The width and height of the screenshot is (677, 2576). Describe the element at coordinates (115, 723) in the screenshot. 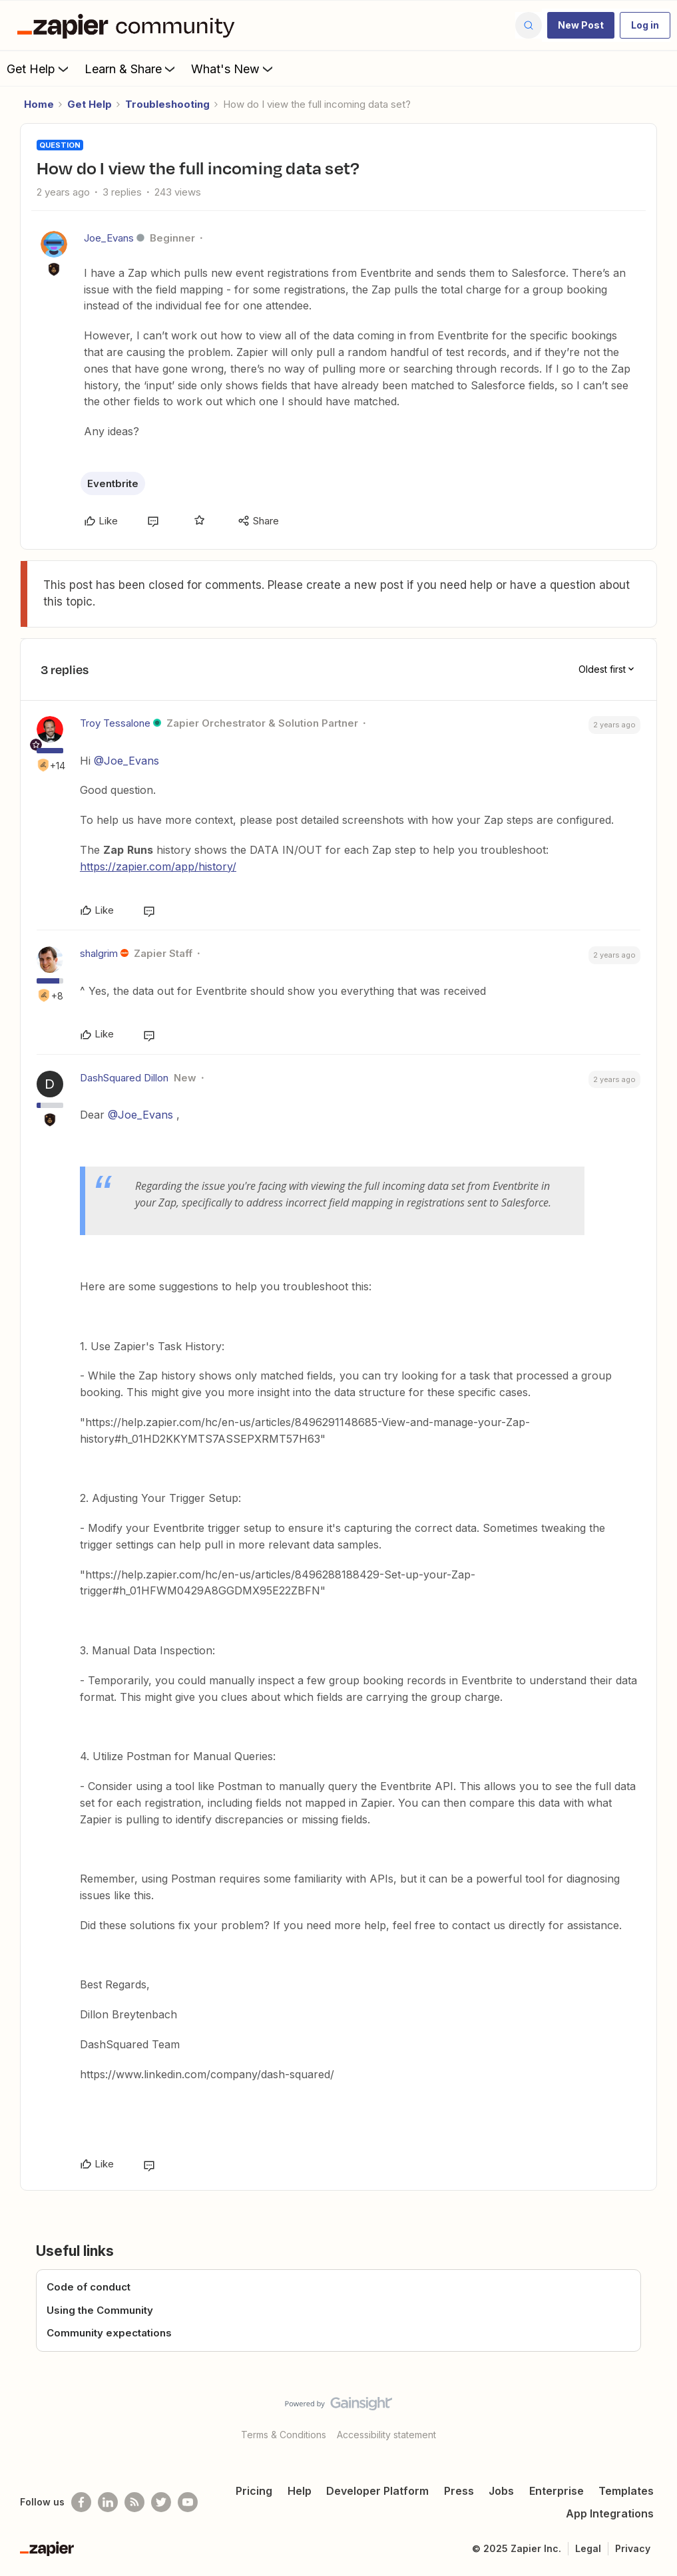

I see `Troy Tessalone` at that location.